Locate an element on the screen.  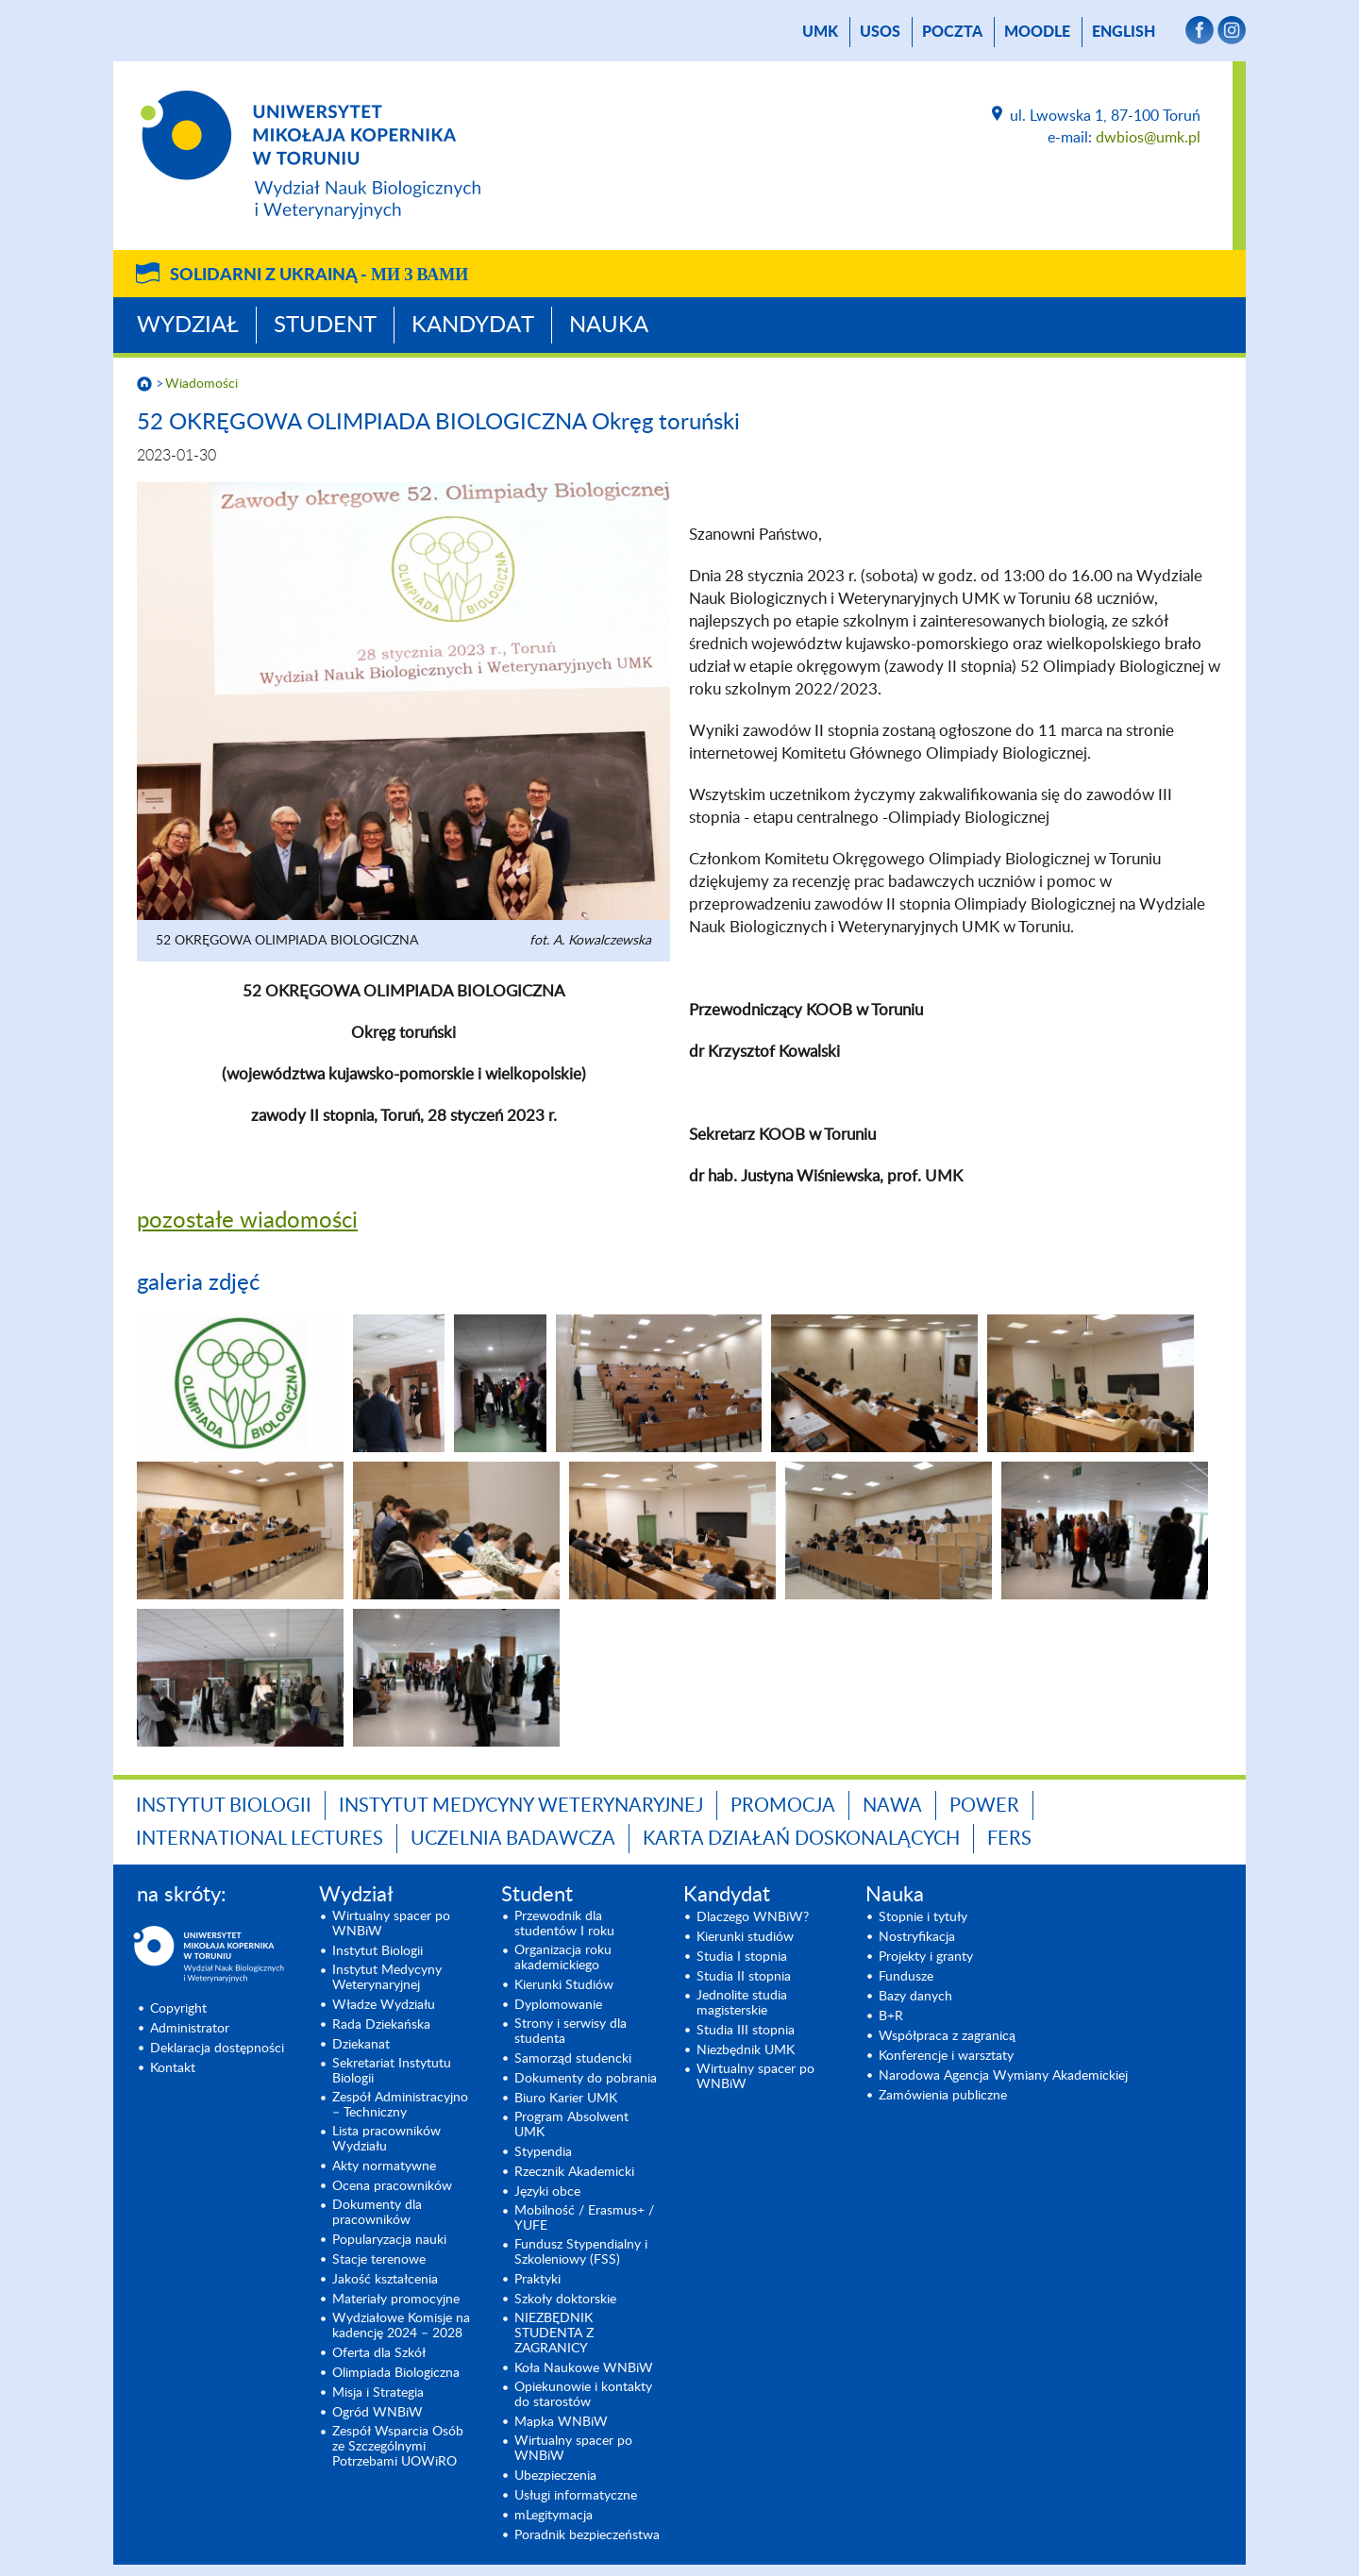
Narodowa Agencja Wymiany Akademickiej is located at coordinates (1003, 2076).